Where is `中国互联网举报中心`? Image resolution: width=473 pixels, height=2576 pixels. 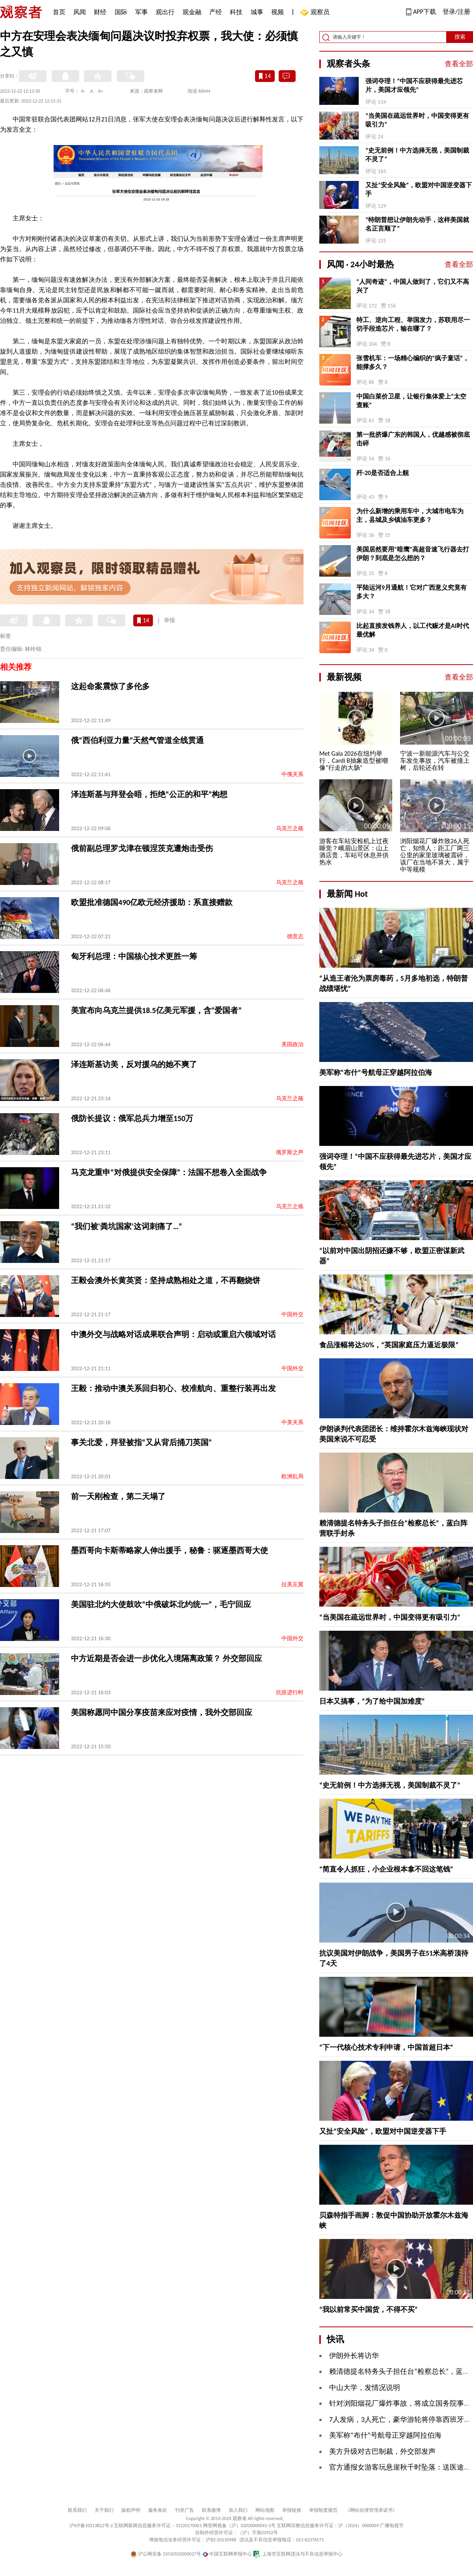
中国互联网举报中心 is located at coordinates (227, 2554).